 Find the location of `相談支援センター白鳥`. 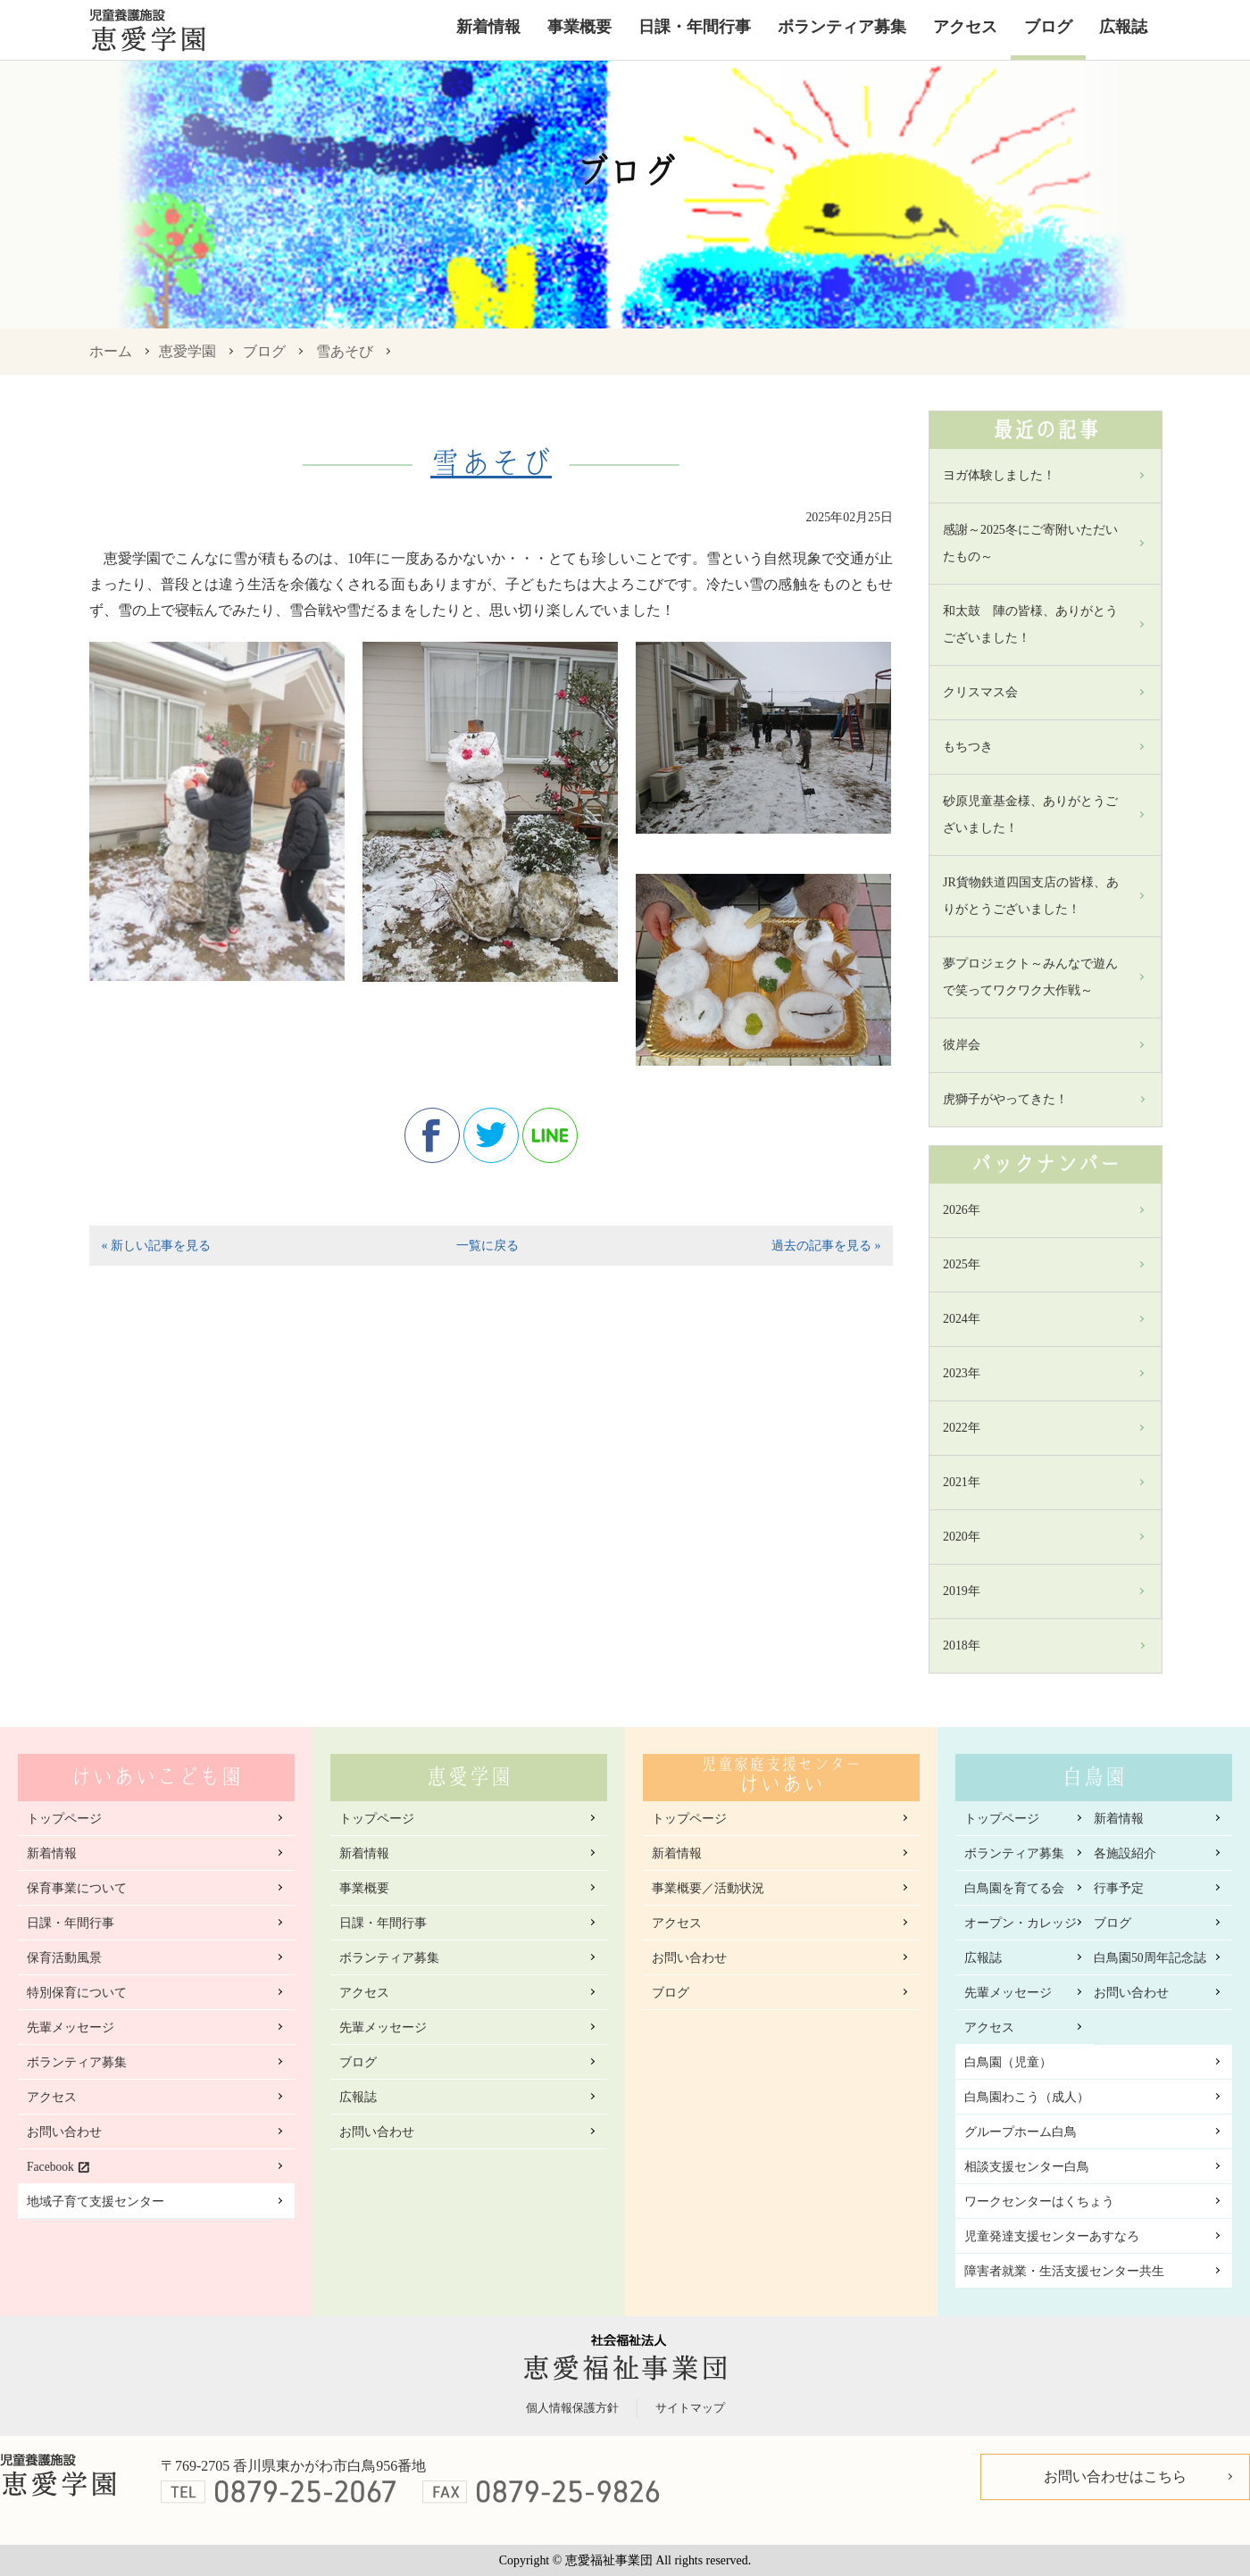

相談支援センター白鳥 is located at coordinates (1026, 2166).